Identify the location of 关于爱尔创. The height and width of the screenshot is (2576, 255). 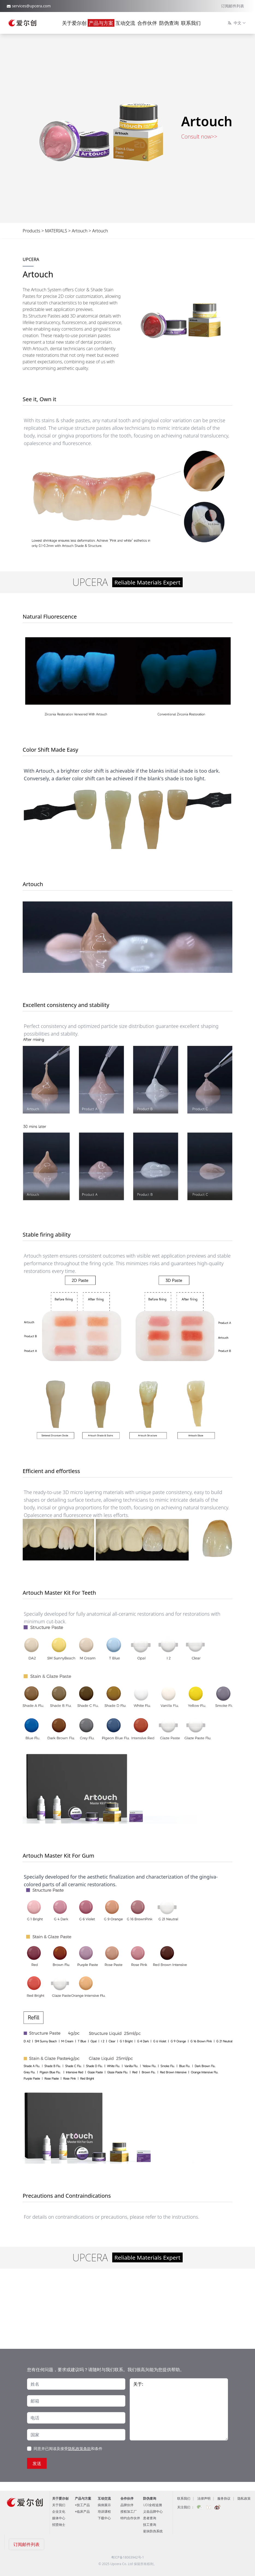
(74, 23).